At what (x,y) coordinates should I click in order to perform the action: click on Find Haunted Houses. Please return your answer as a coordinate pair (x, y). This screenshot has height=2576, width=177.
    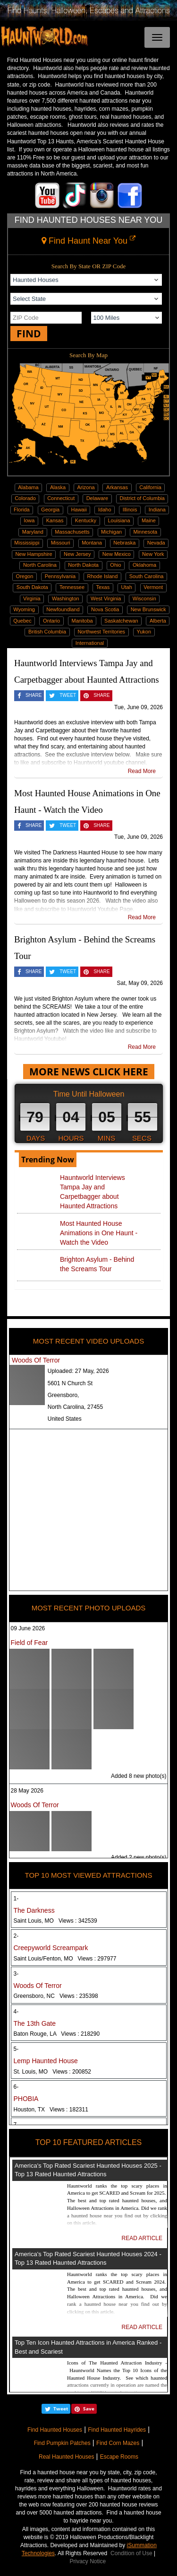
    Looking at the image, I should click on (54, 2430).